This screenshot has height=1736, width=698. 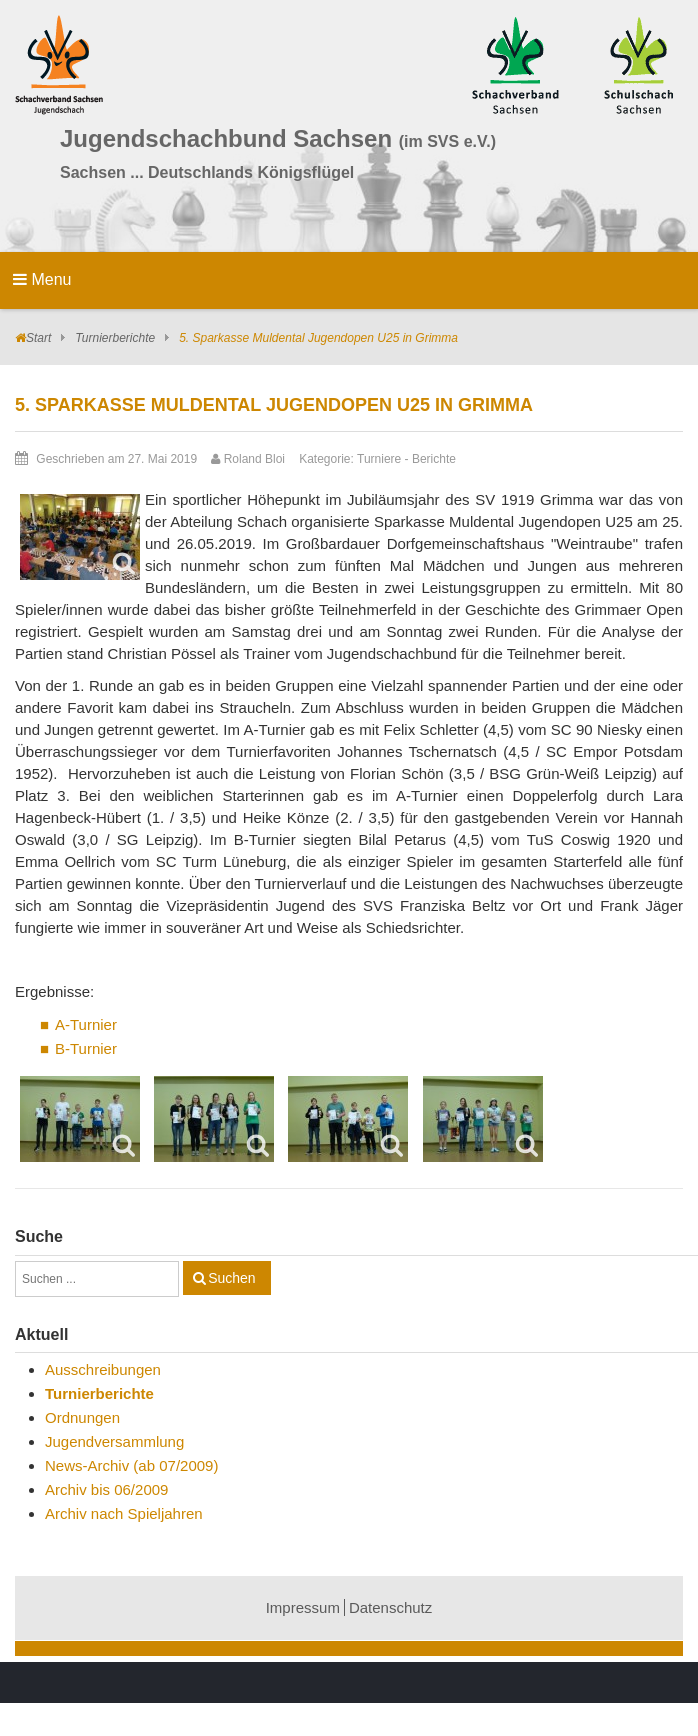 I want to click on Ordnungen, so click(x=82, y=1417).